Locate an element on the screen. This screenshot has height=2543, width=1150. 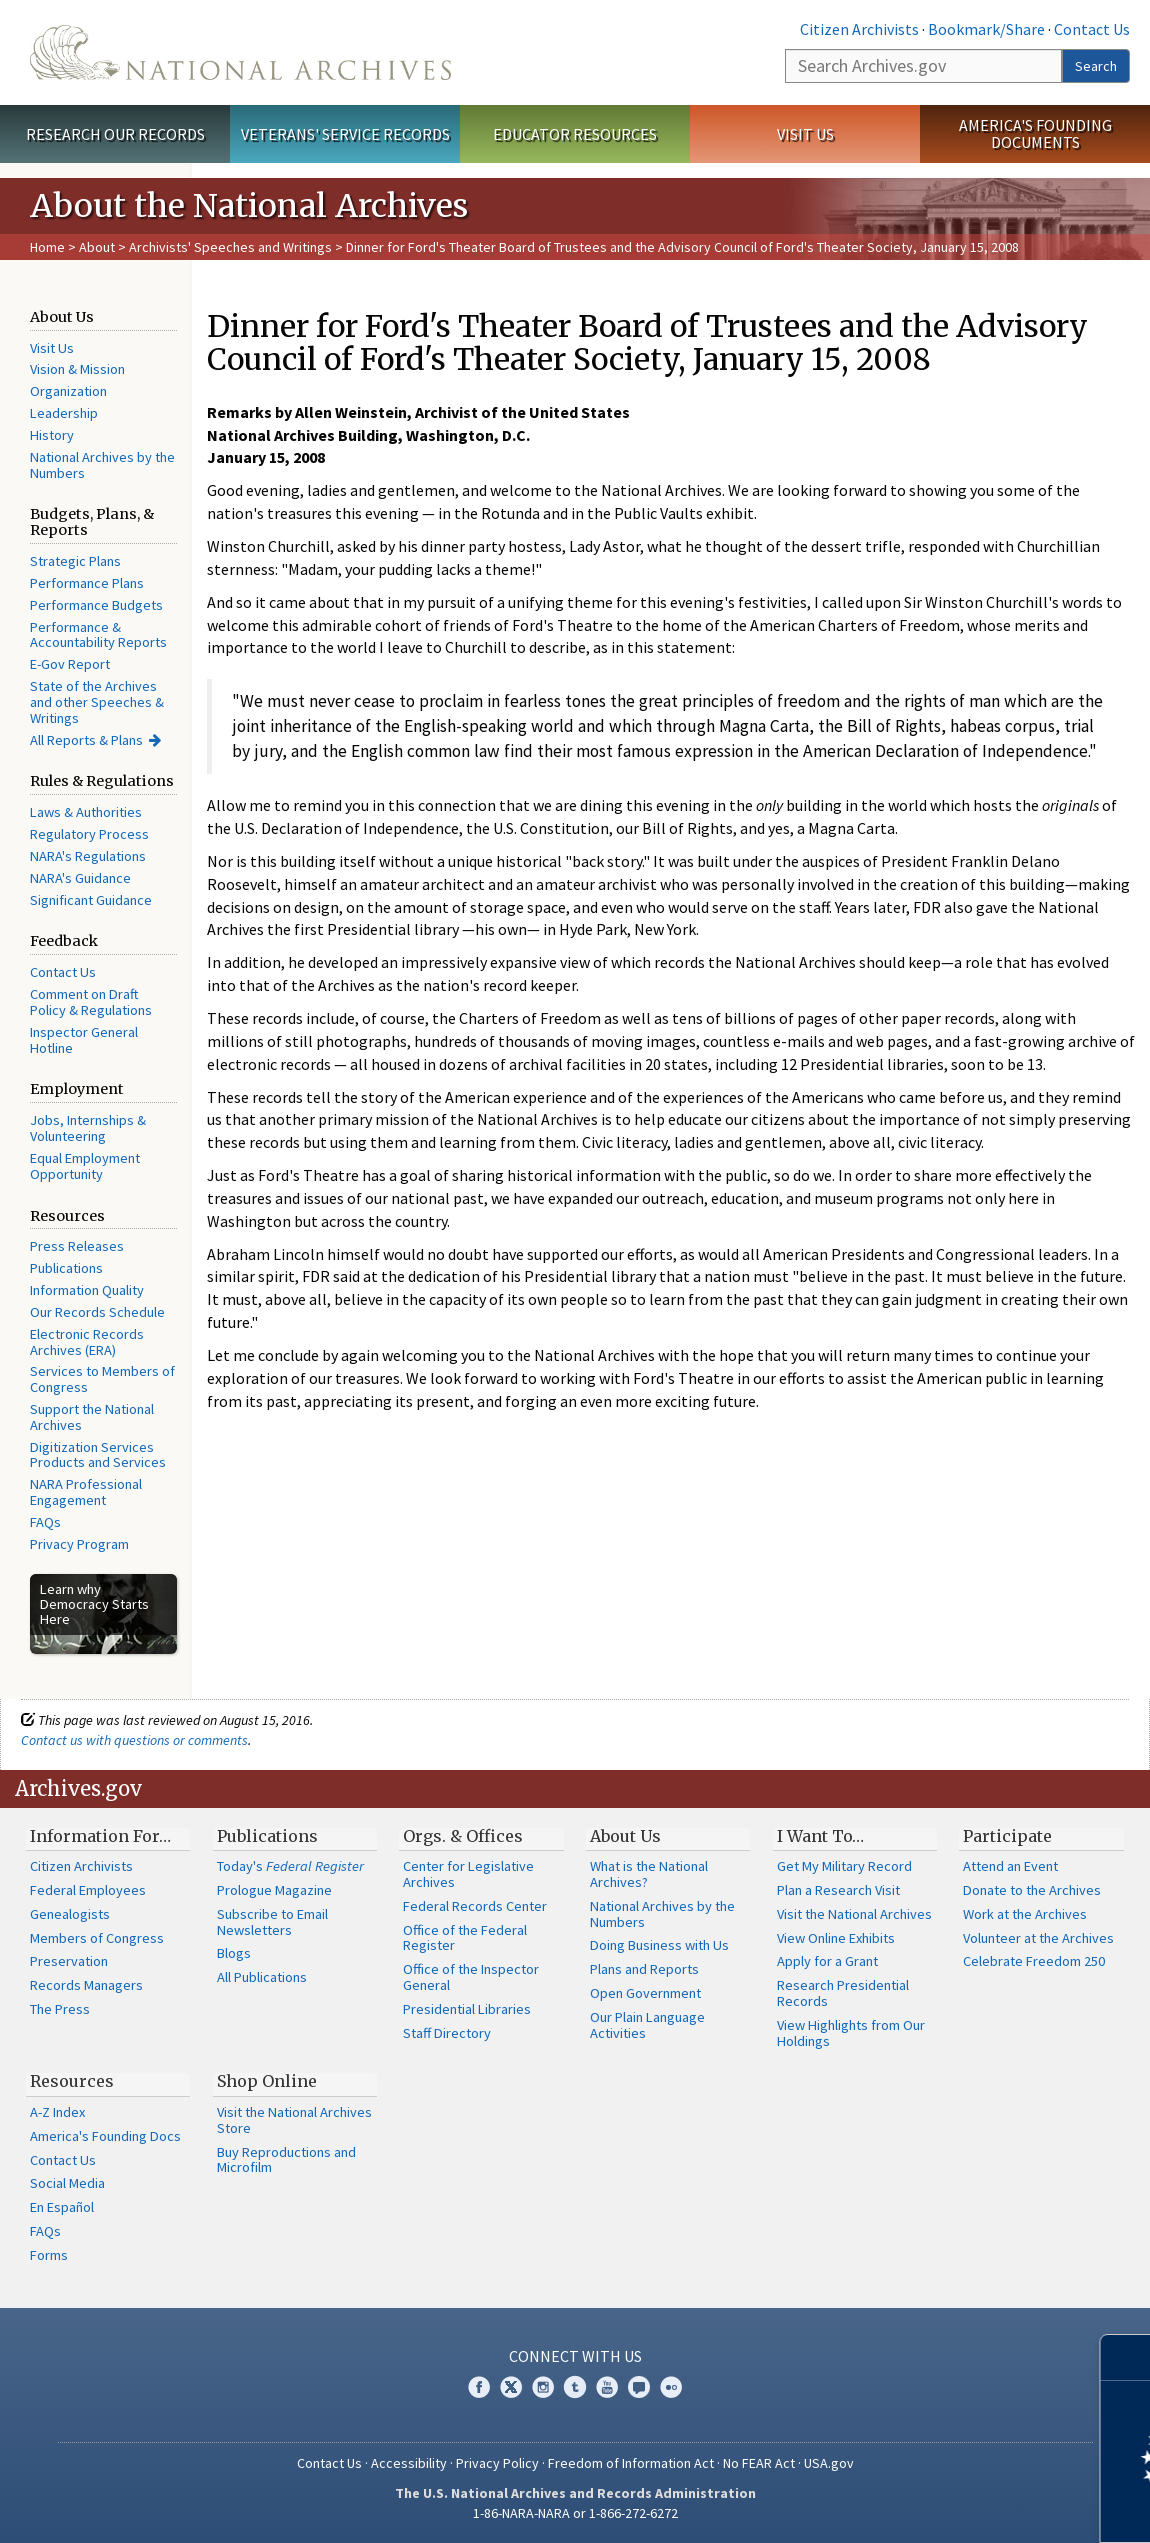
Home is located at coordinates (47, 247).